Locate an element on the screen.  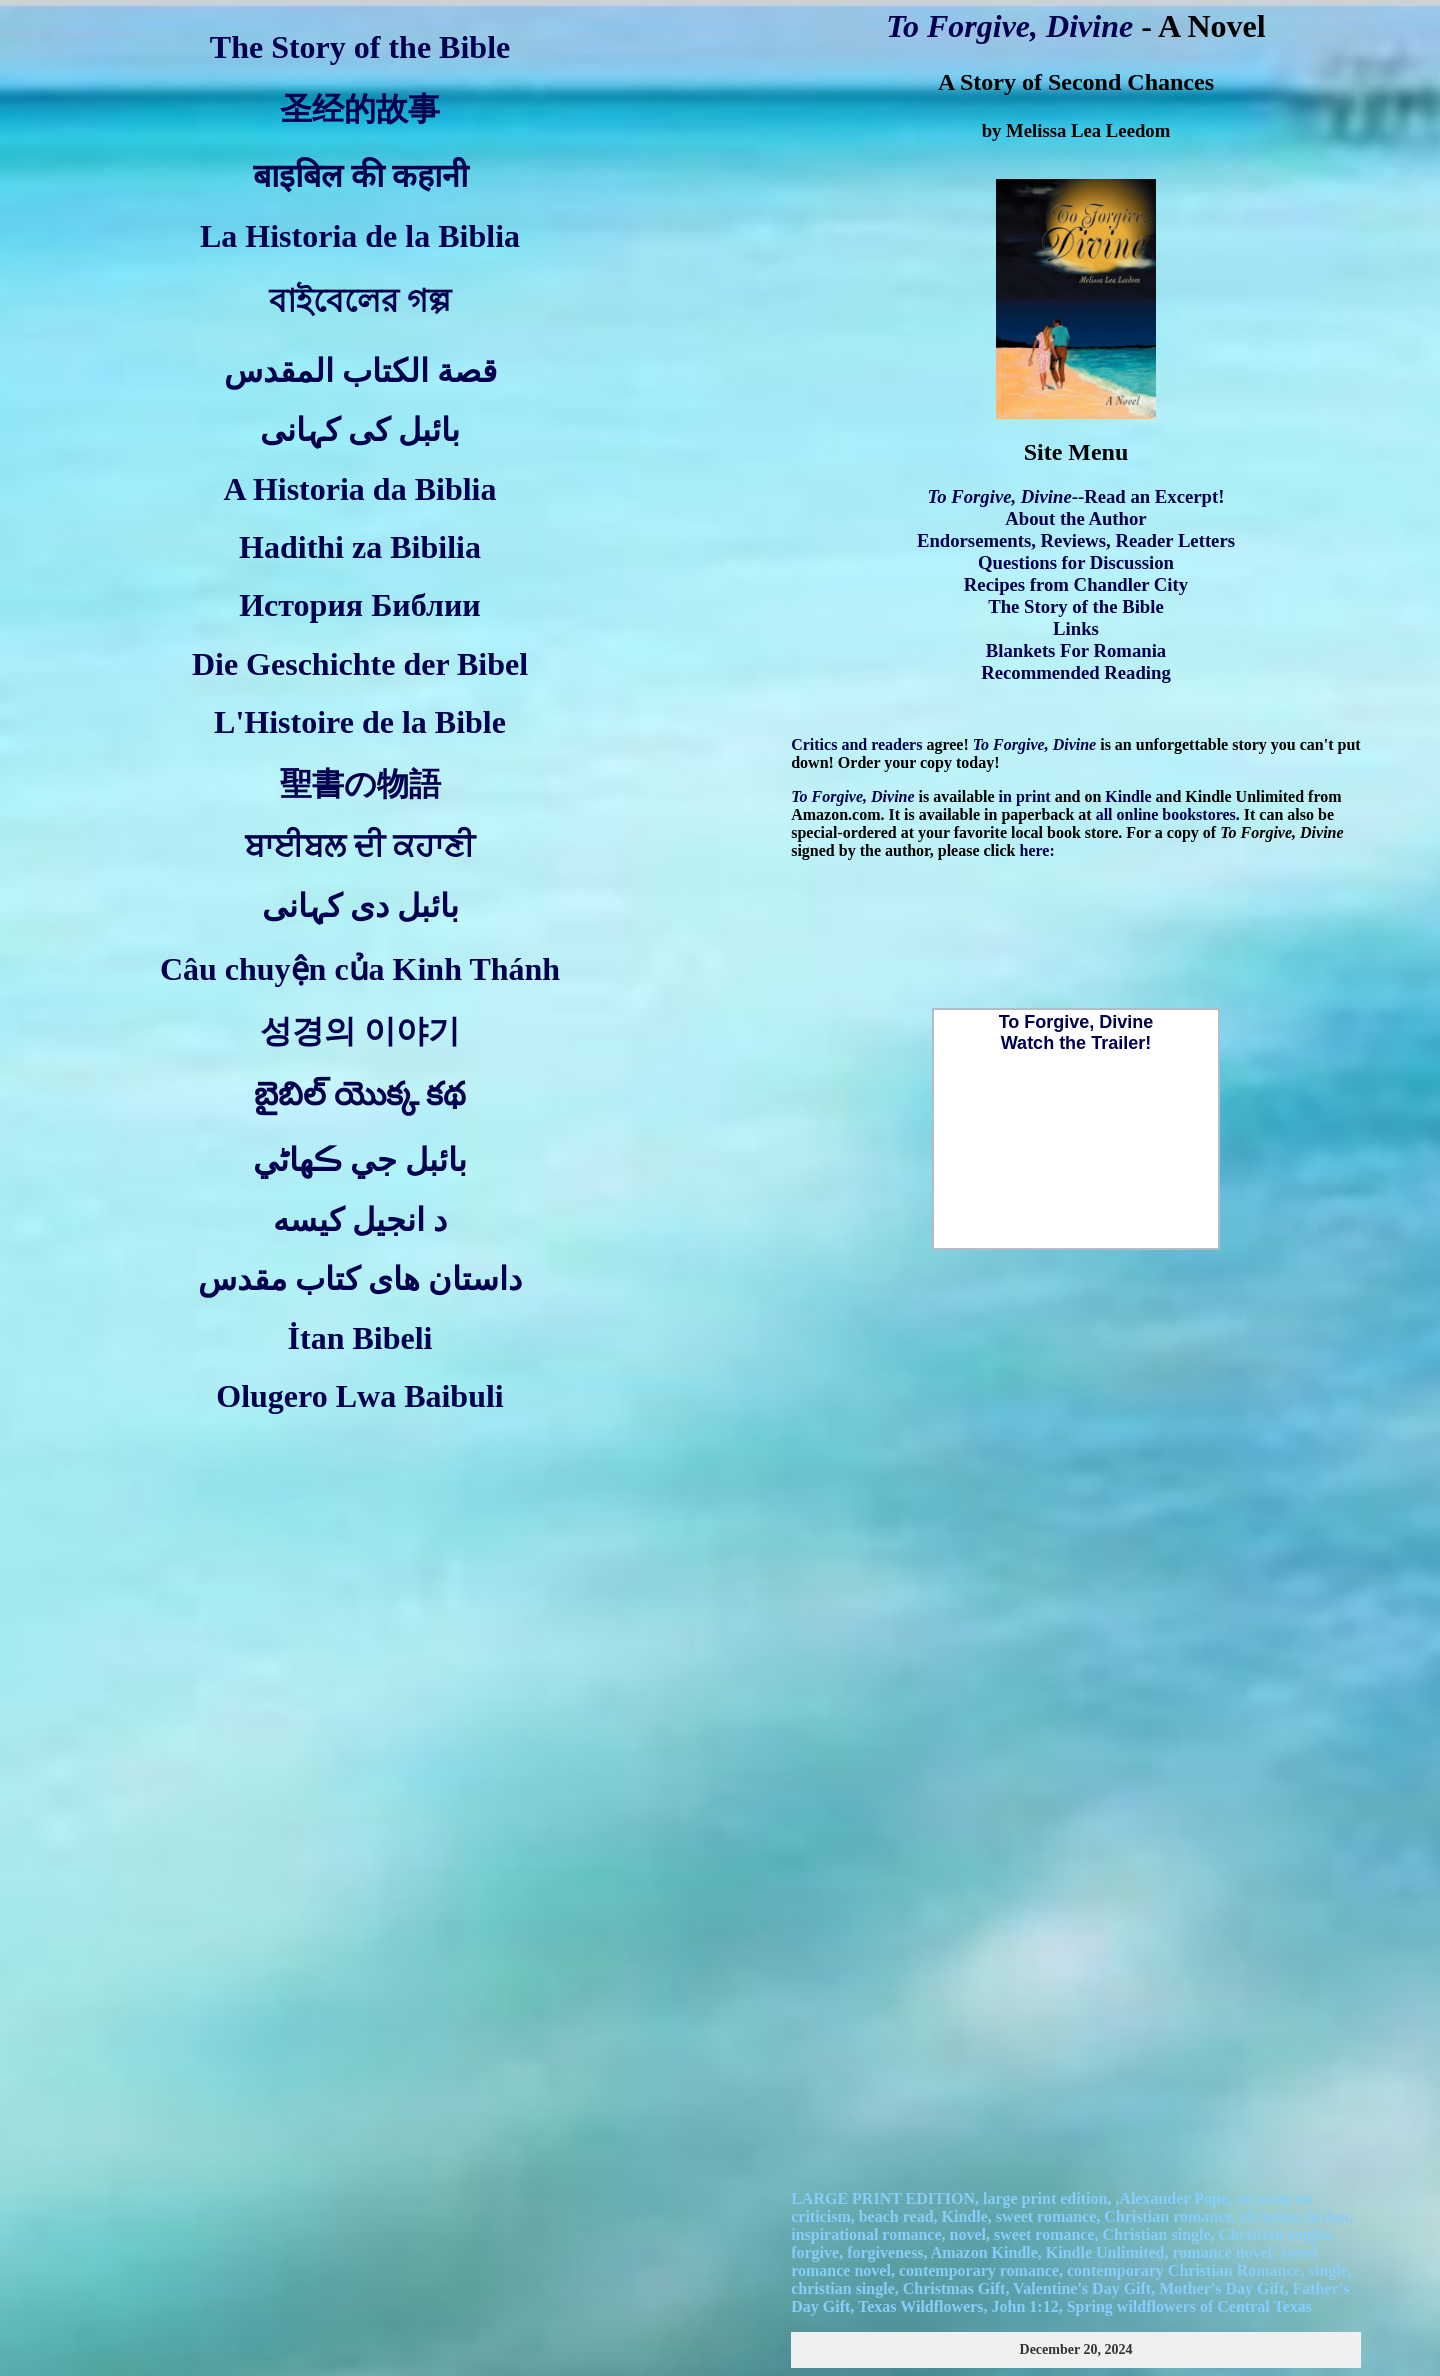
بائبل کی کہانی is located at coordinates (360, 430).